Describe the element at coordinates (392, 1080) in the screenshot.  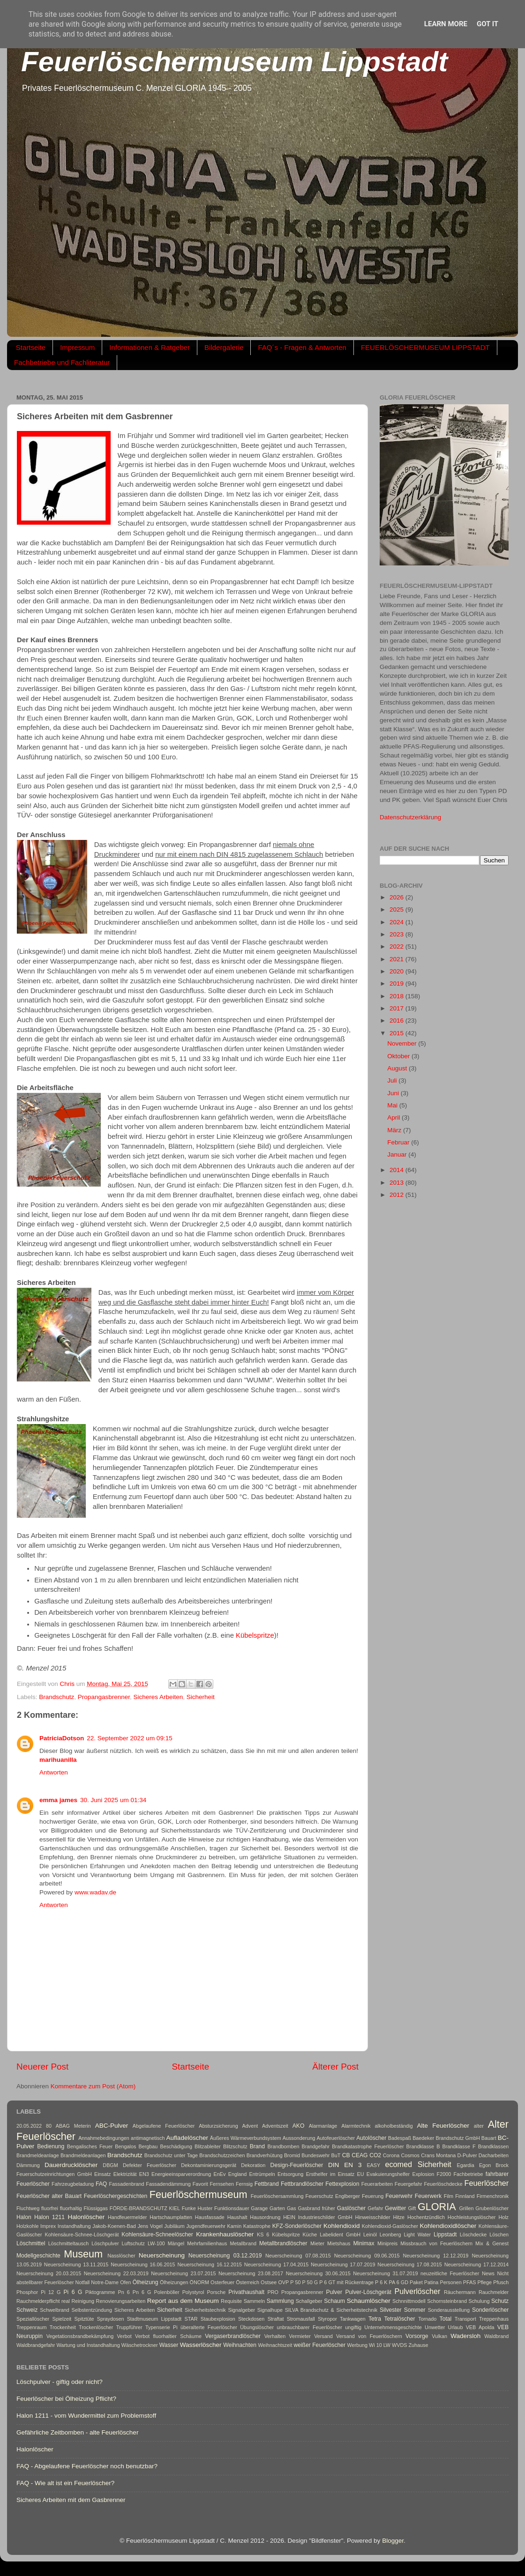
I see `Juli` at that location.